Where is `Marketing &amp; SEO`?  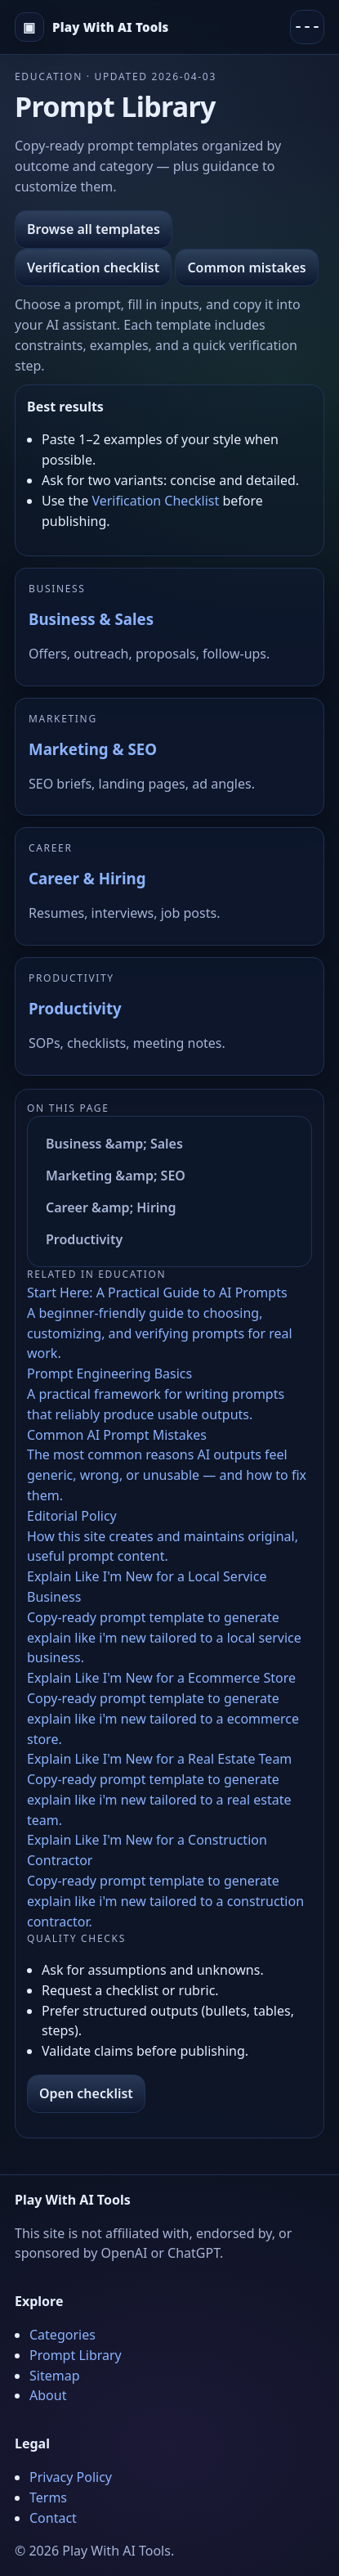
Marketing &amp; SEO is located at coordinates (115, 1176).